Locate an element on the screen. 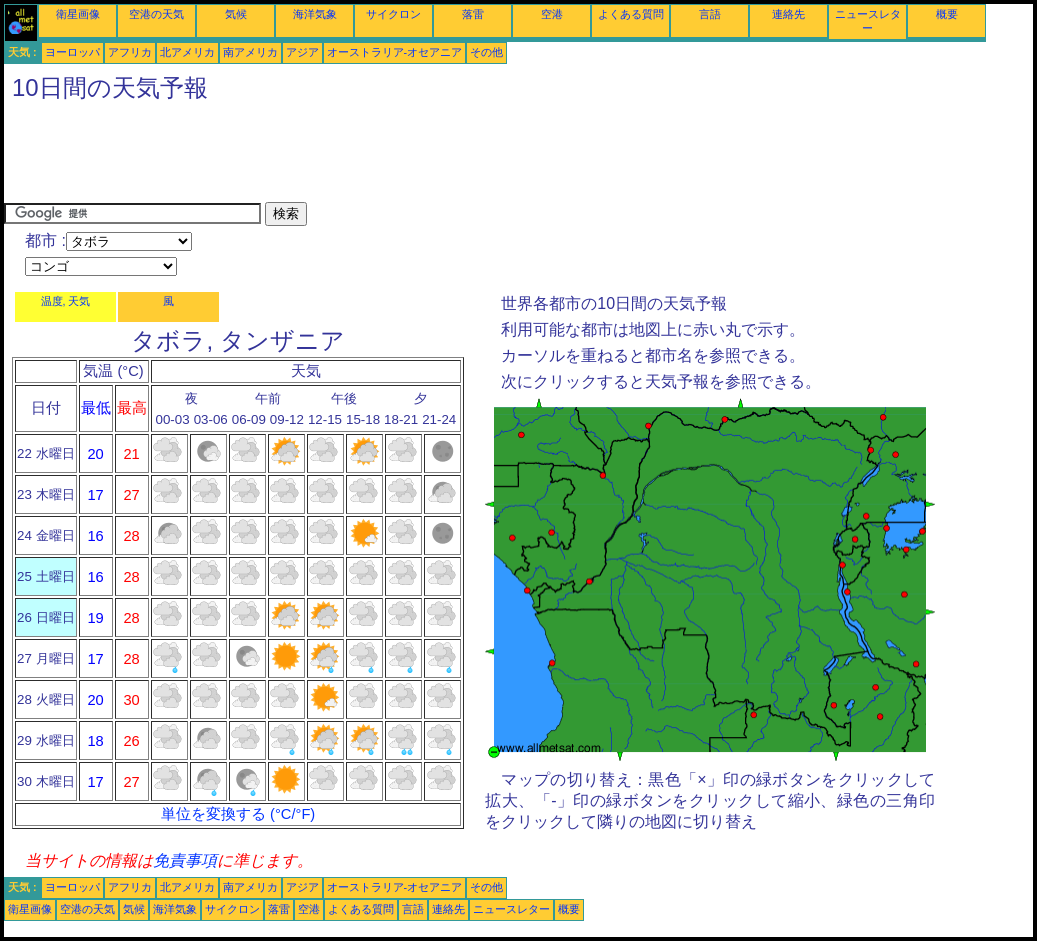  アジア is located at coordinates (302, 52).